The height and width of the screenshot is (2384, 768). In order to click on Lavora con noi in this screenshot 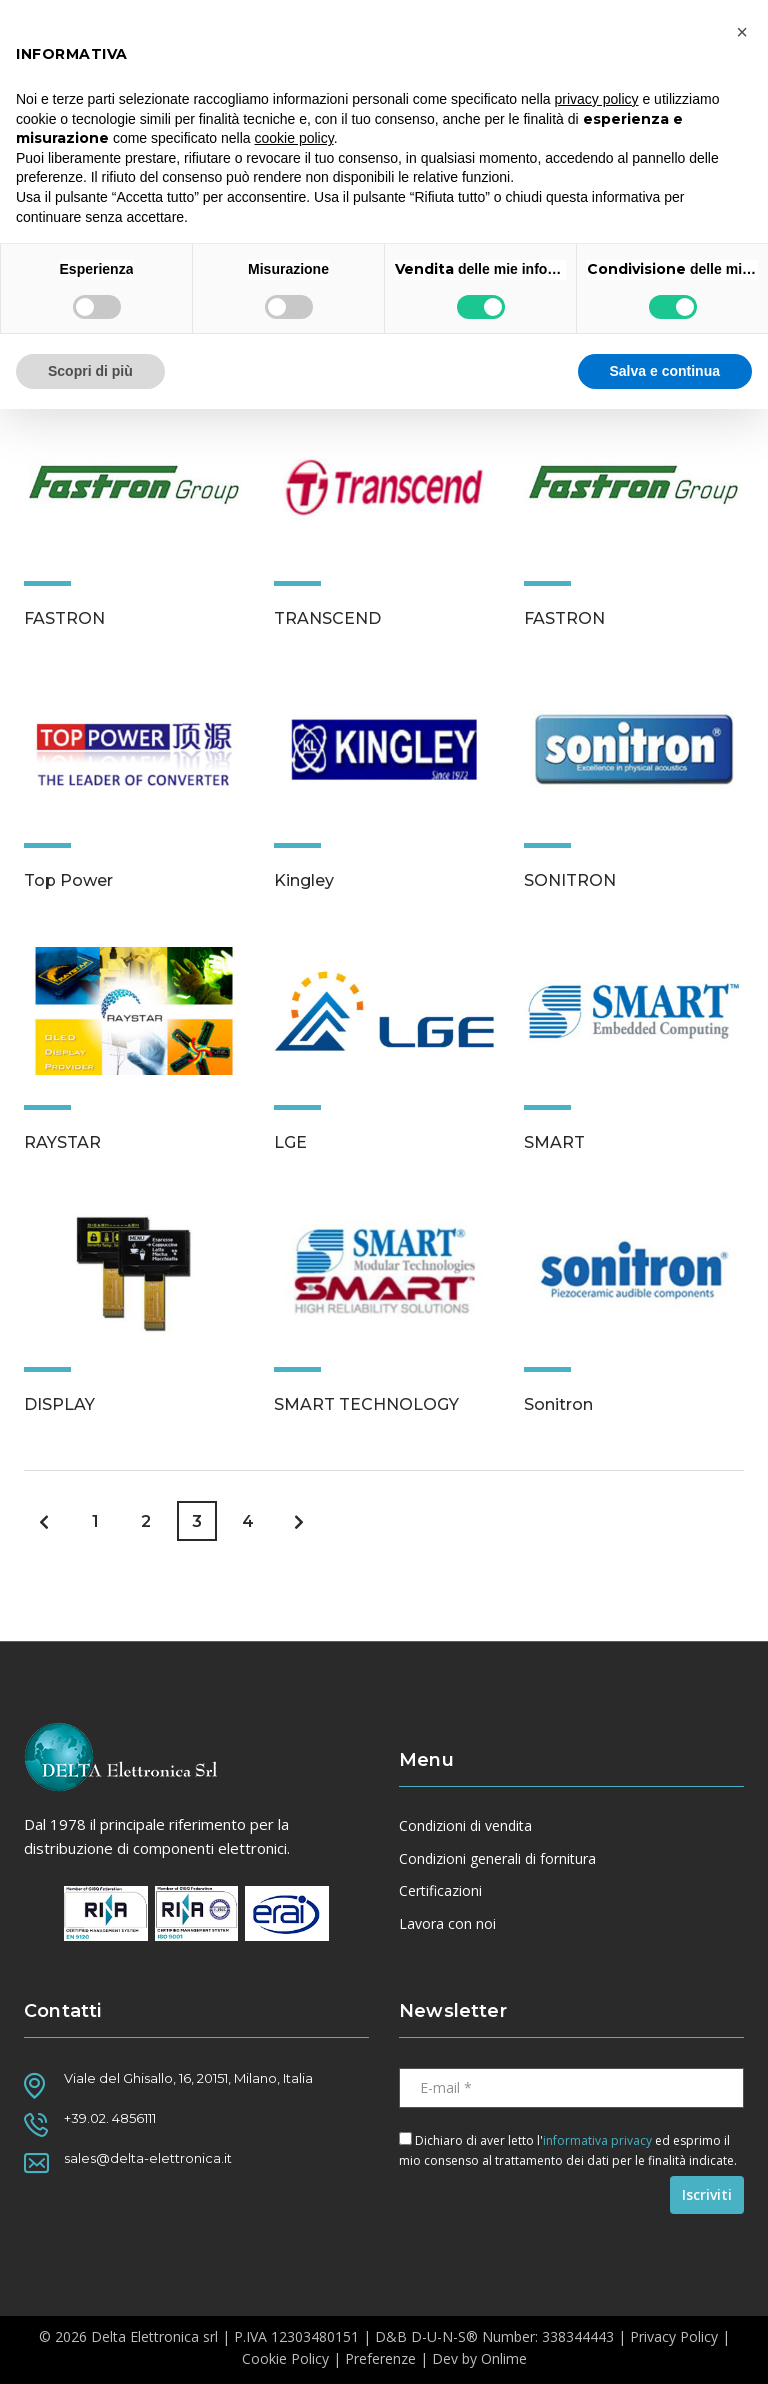, I will do `click(447, 1924)`.